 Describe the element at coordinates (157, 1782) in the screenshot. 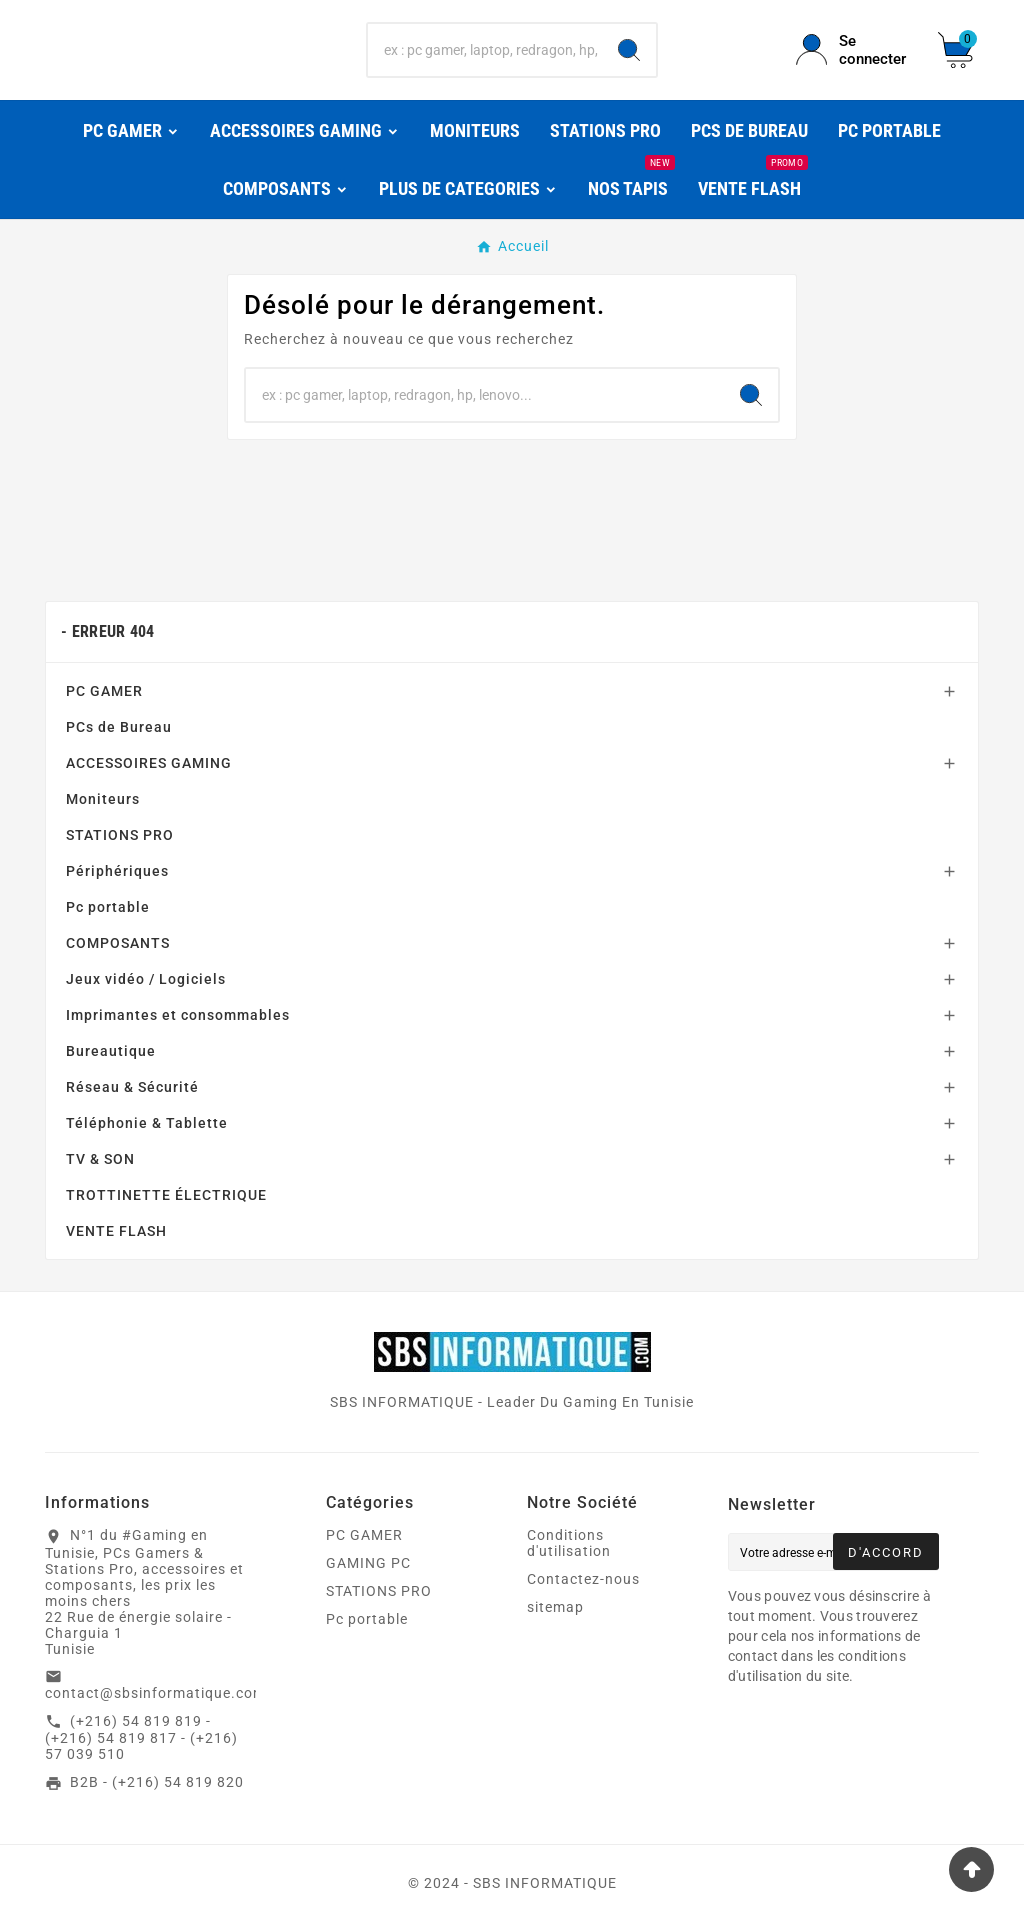

I see `B2B - (+216) 54 819 820` at that location.